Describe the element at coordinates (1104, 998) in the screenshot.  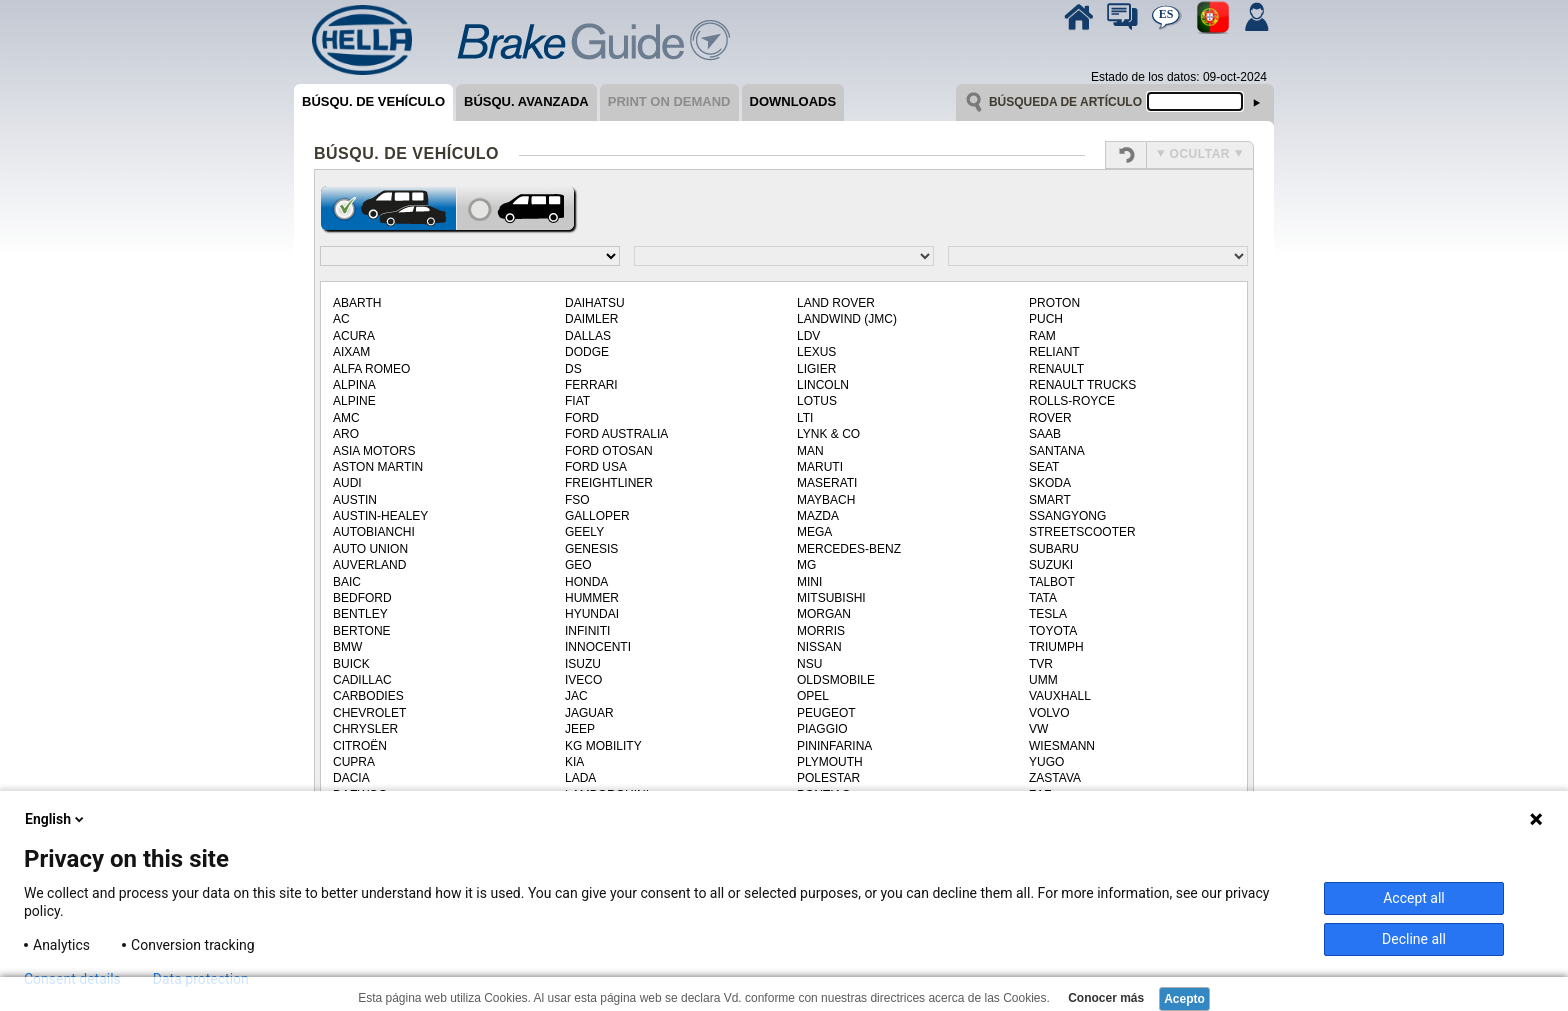
I see `Conocer más` at that location.